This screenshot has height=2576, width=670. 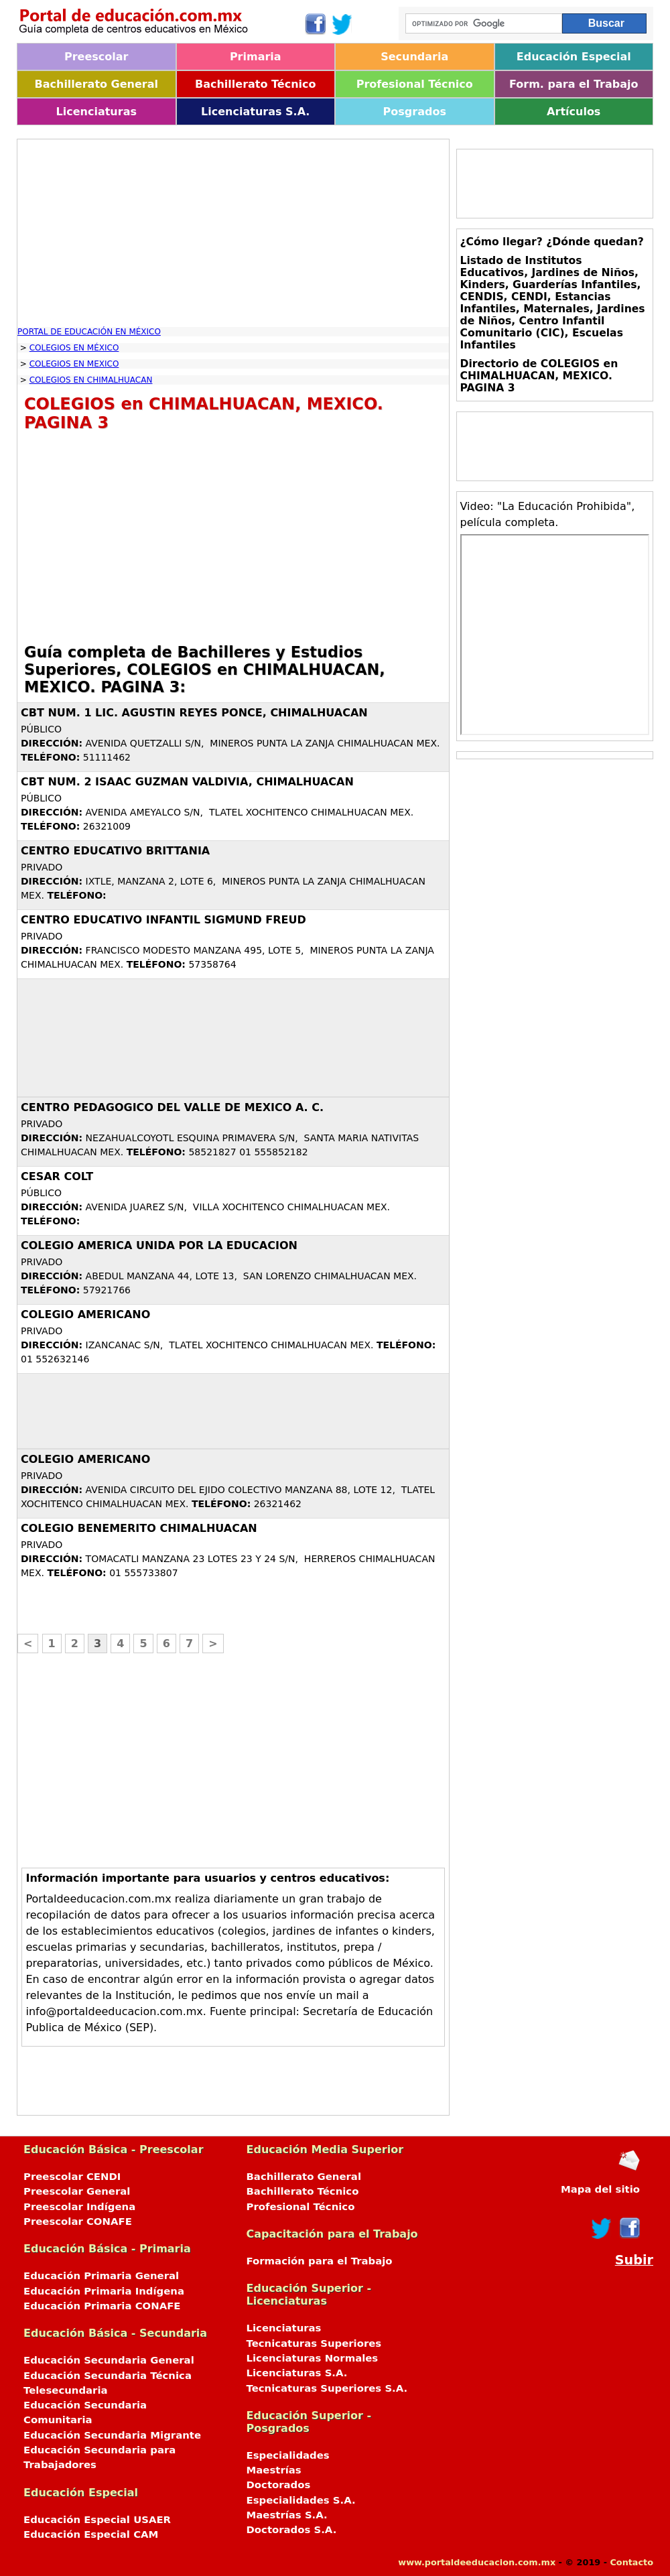 What do you see at coordinates (172, 1107) in the screenshot?
I see `CENTRO PEDAGOGICO DEL VALLE DE MEXICO A. C.` at bounding box center [172, 1107].